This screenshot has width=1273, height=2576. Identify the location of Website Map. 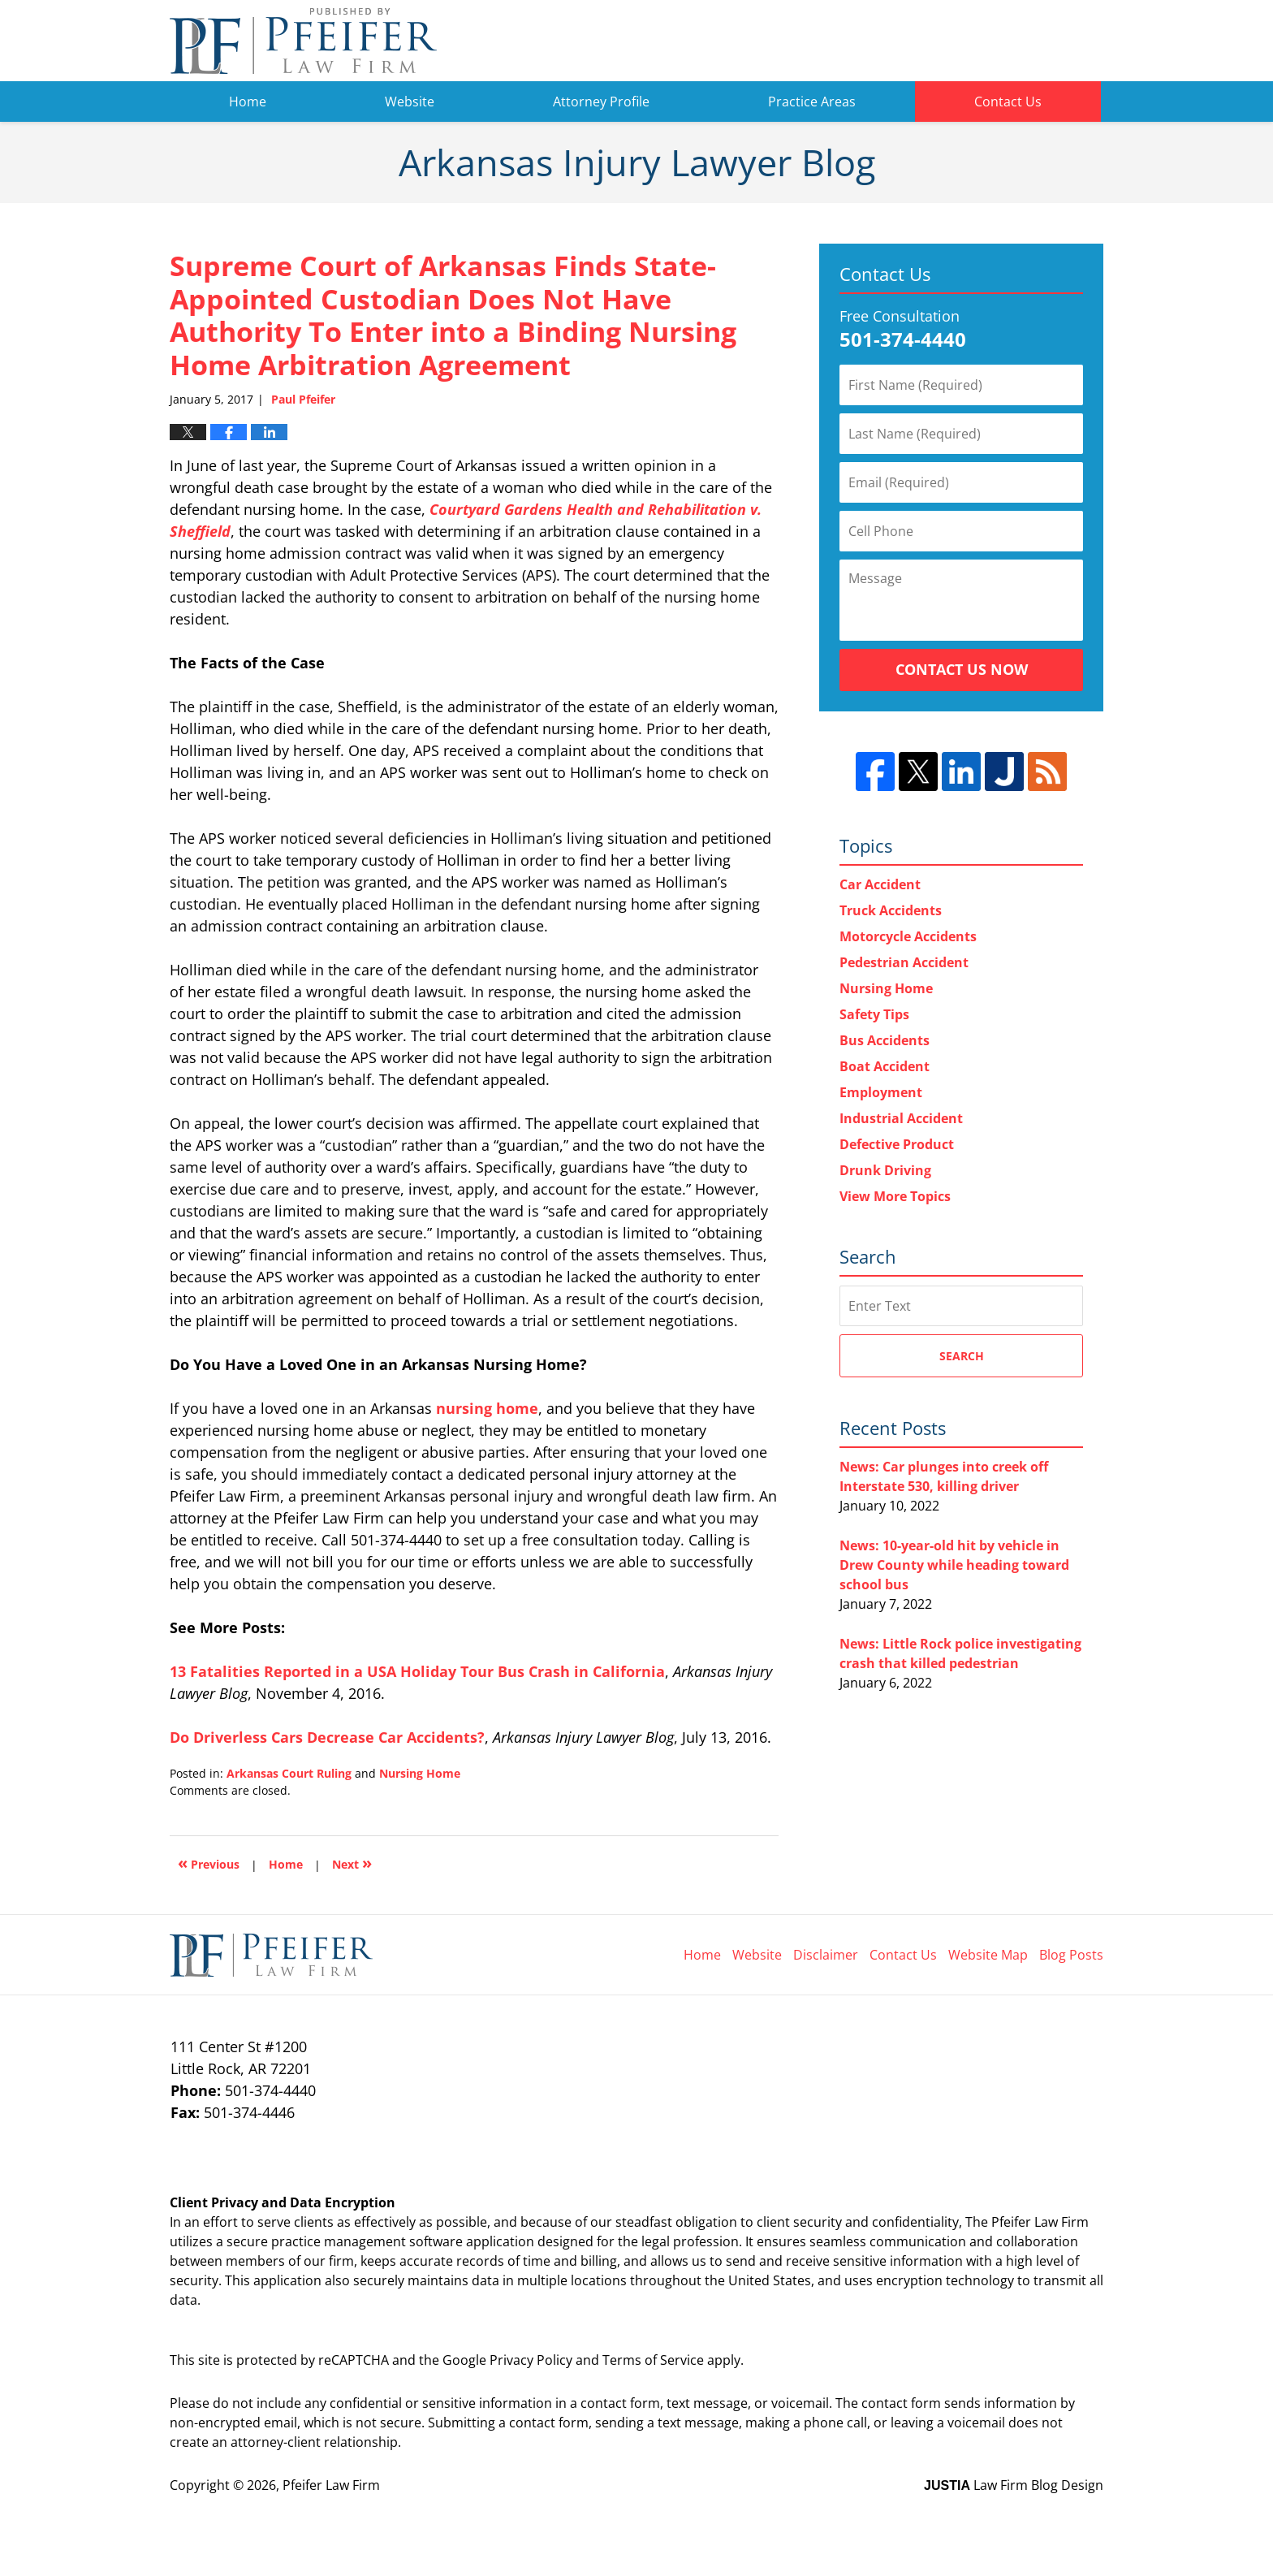
(988, 1955).